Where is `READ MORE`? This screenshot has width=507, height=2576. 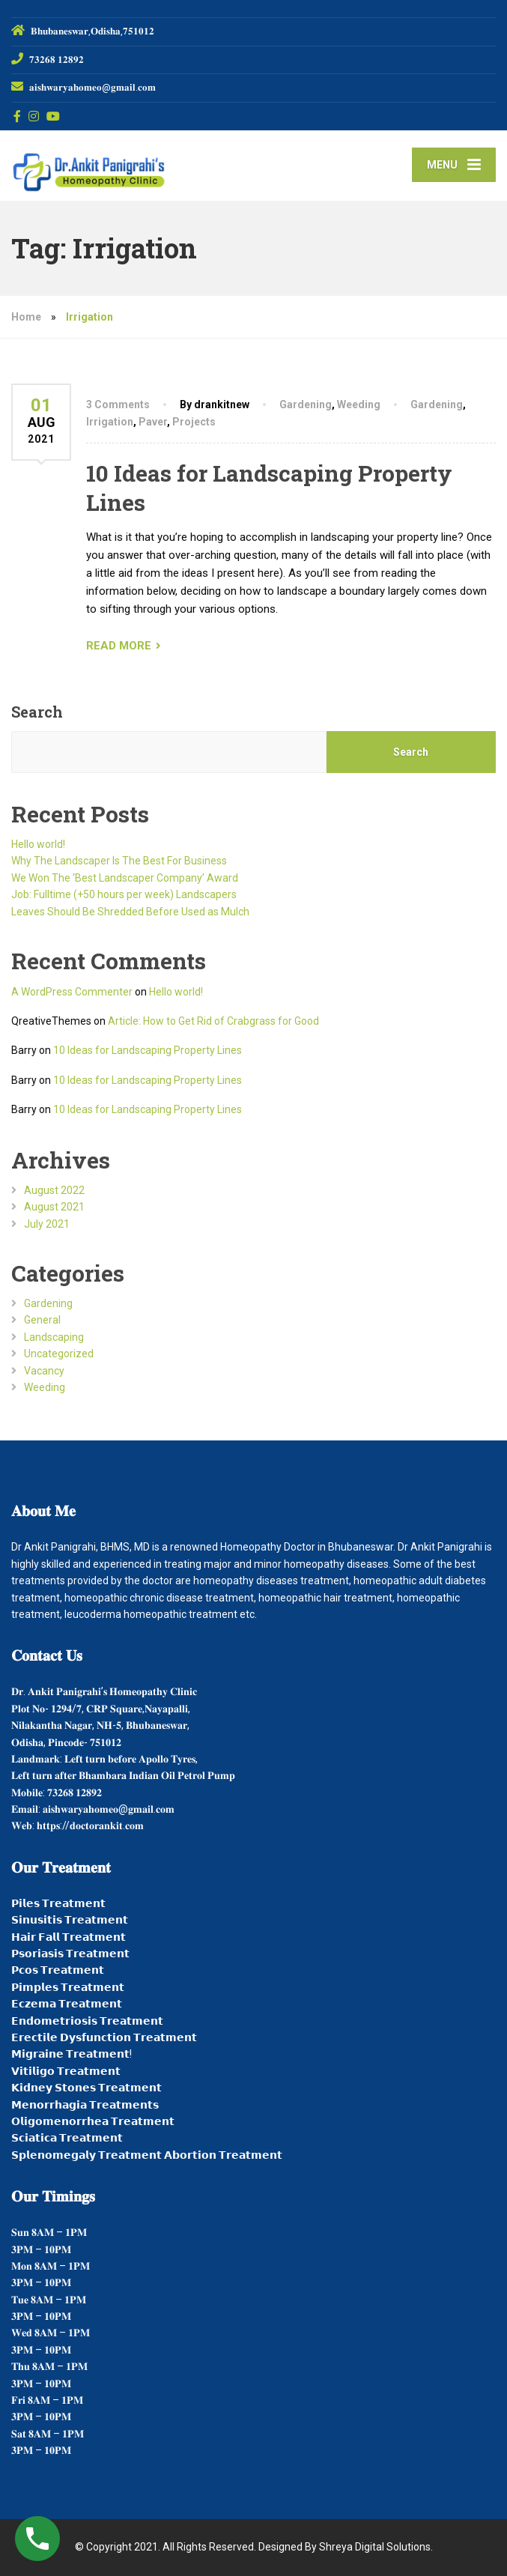
READ MORE is located at coordinates (118, 645).